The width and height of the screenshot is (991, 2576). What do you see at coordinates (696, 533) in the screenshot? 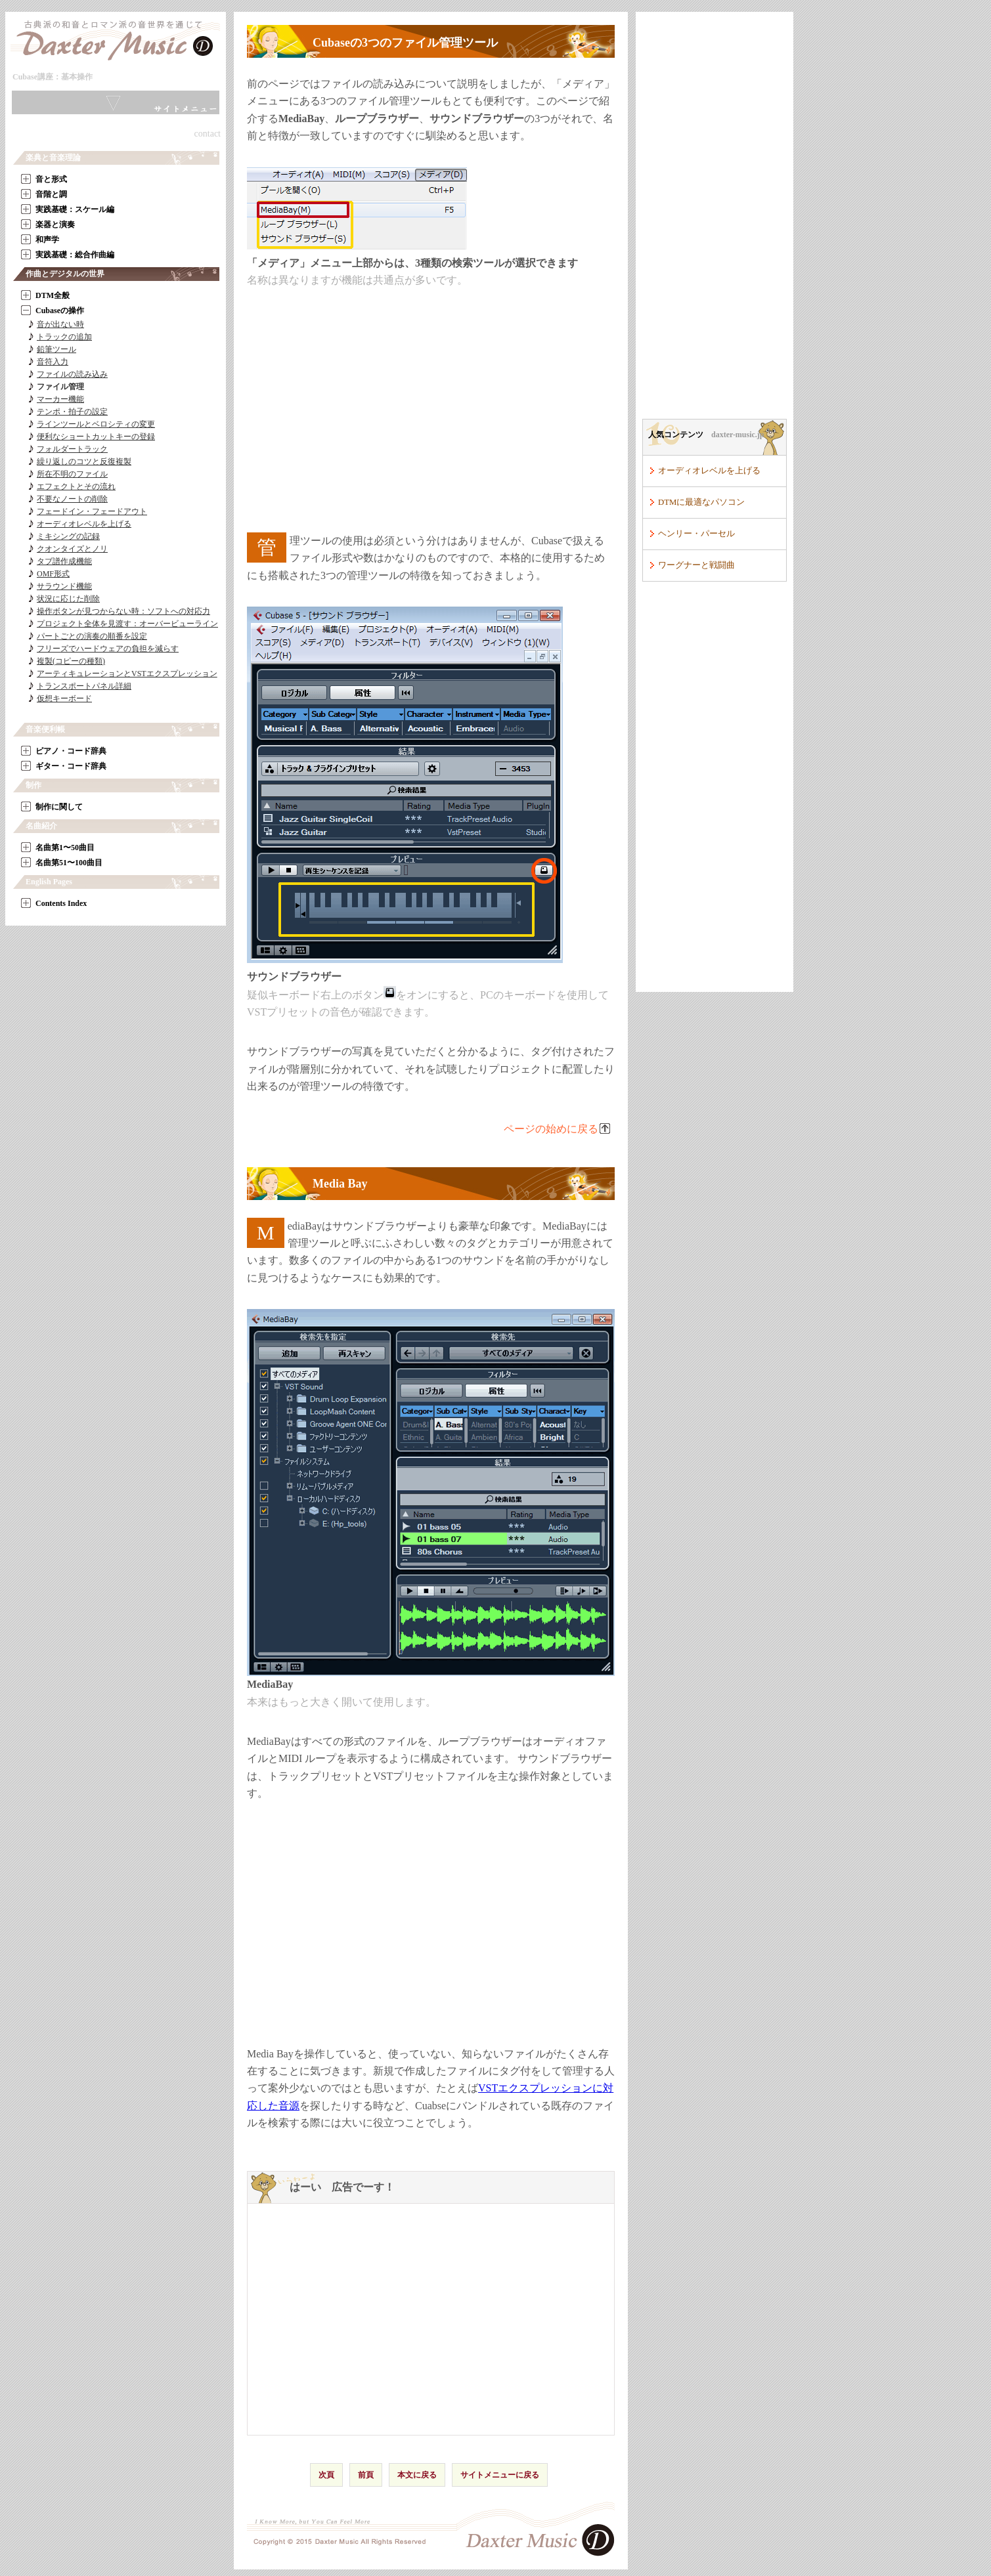
I see `ヘンリー・パーセル` at bounding box center [696, 533].